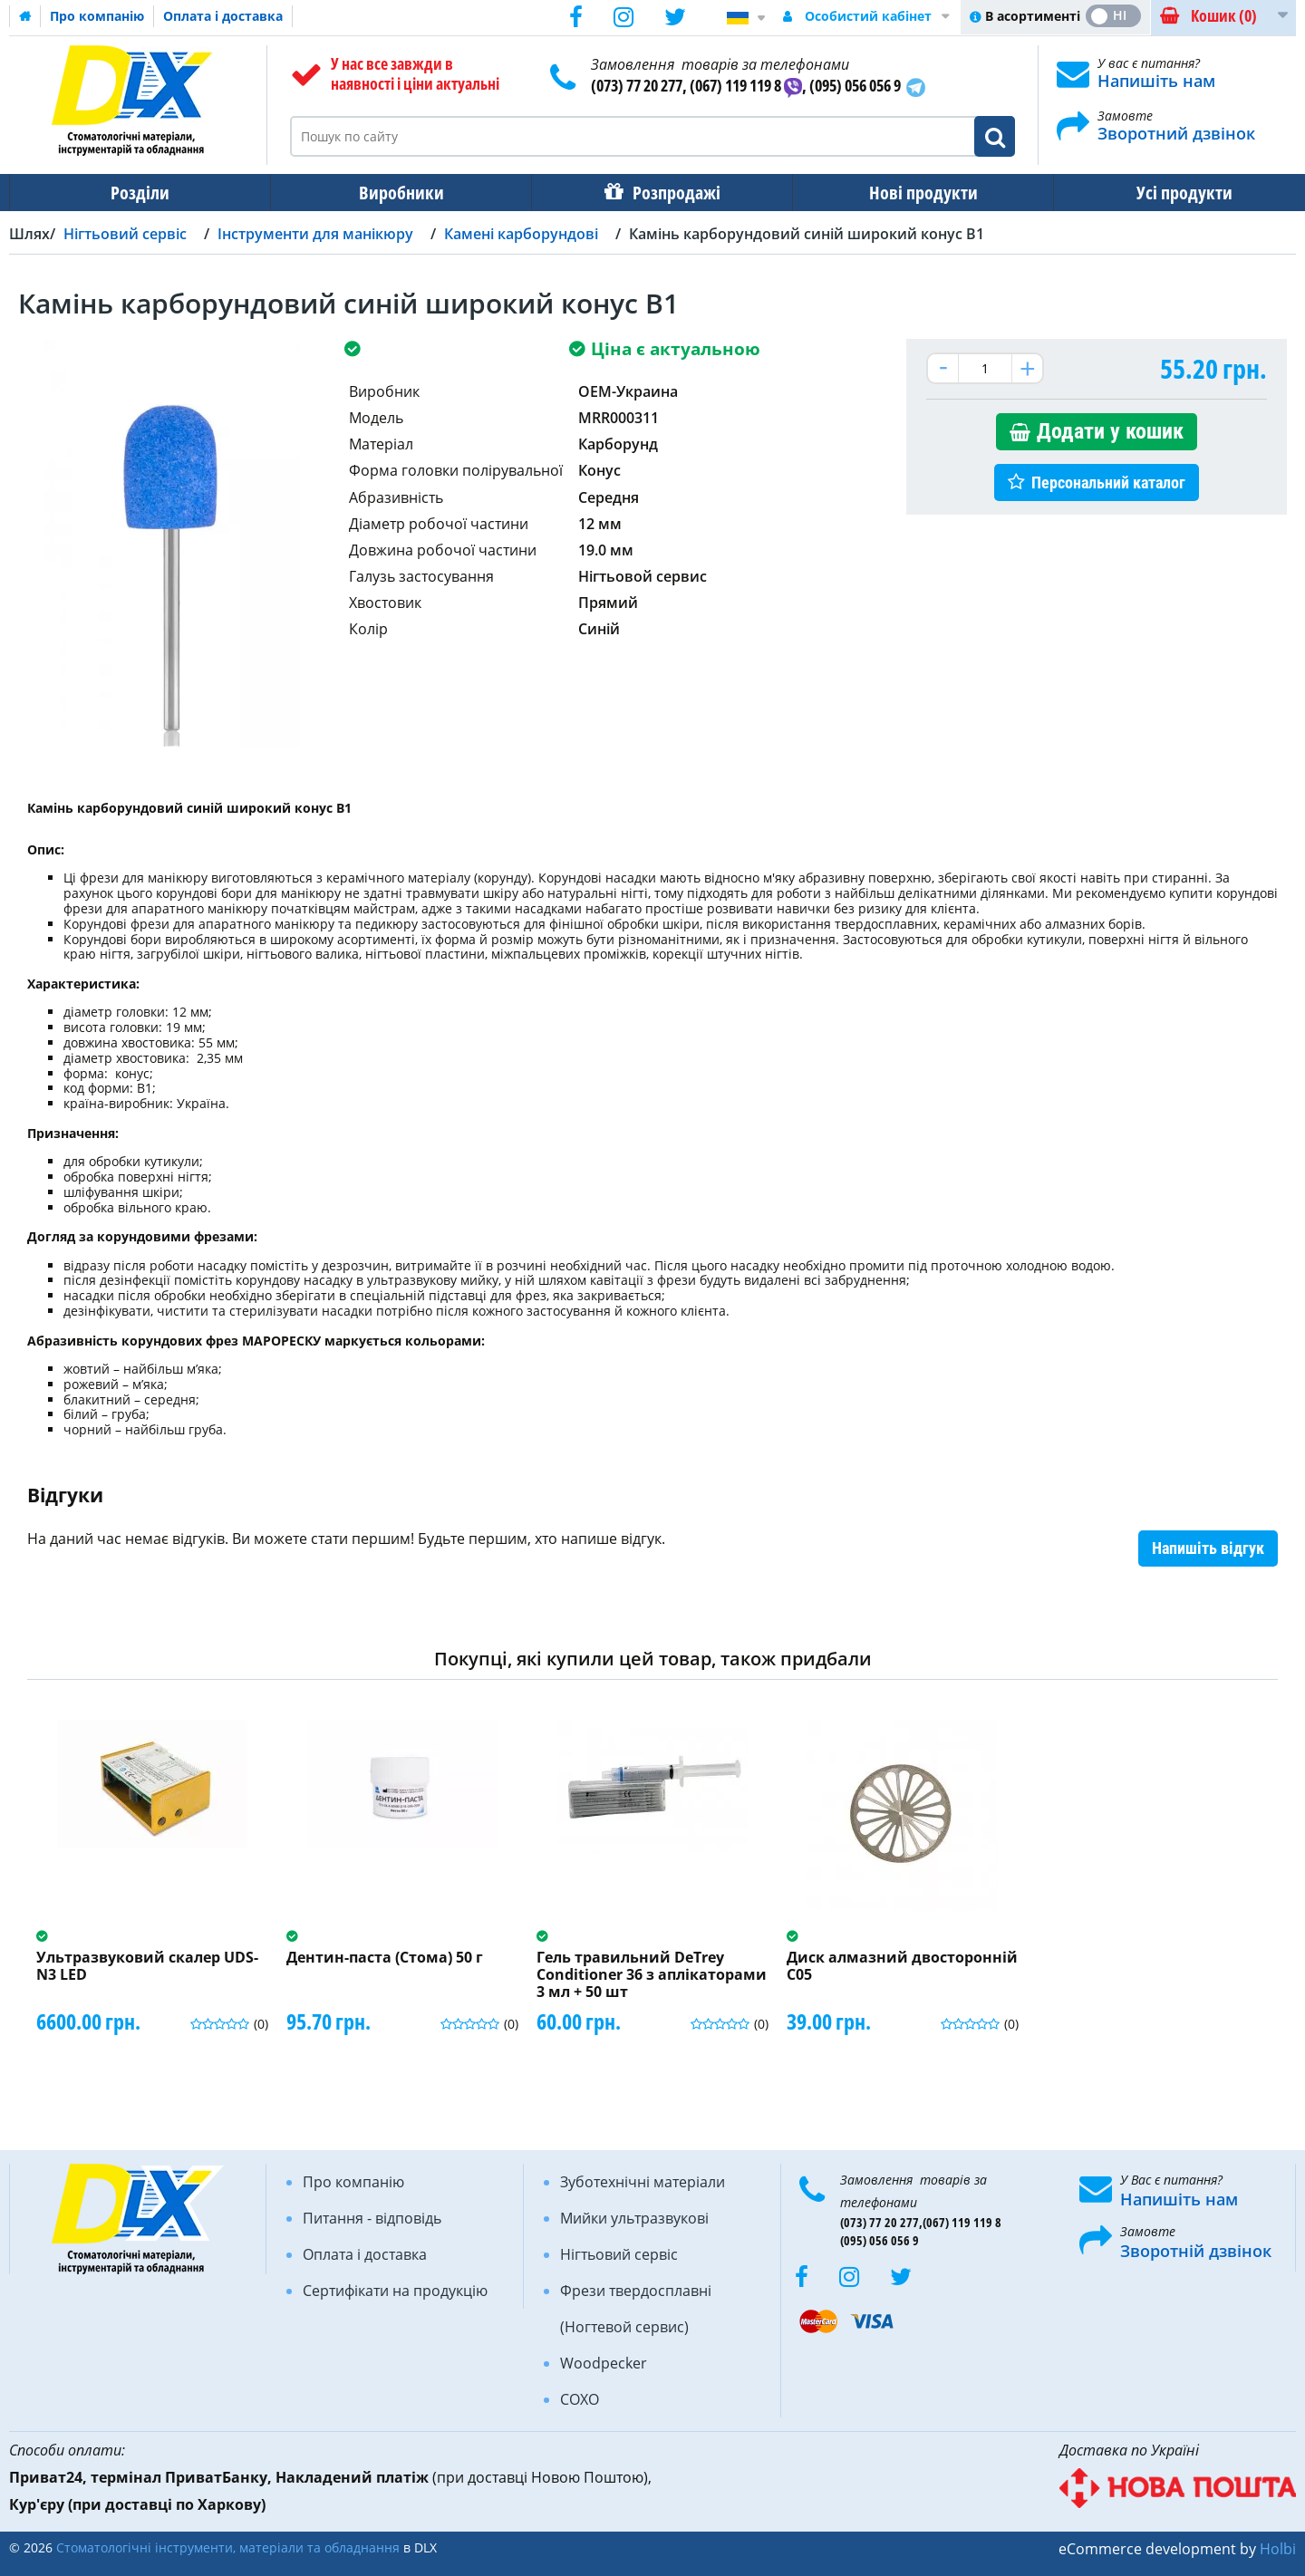  Describe the element at coordinates (1208, 1548) in the screenshot. I see `Напишіть відгук` at that location.